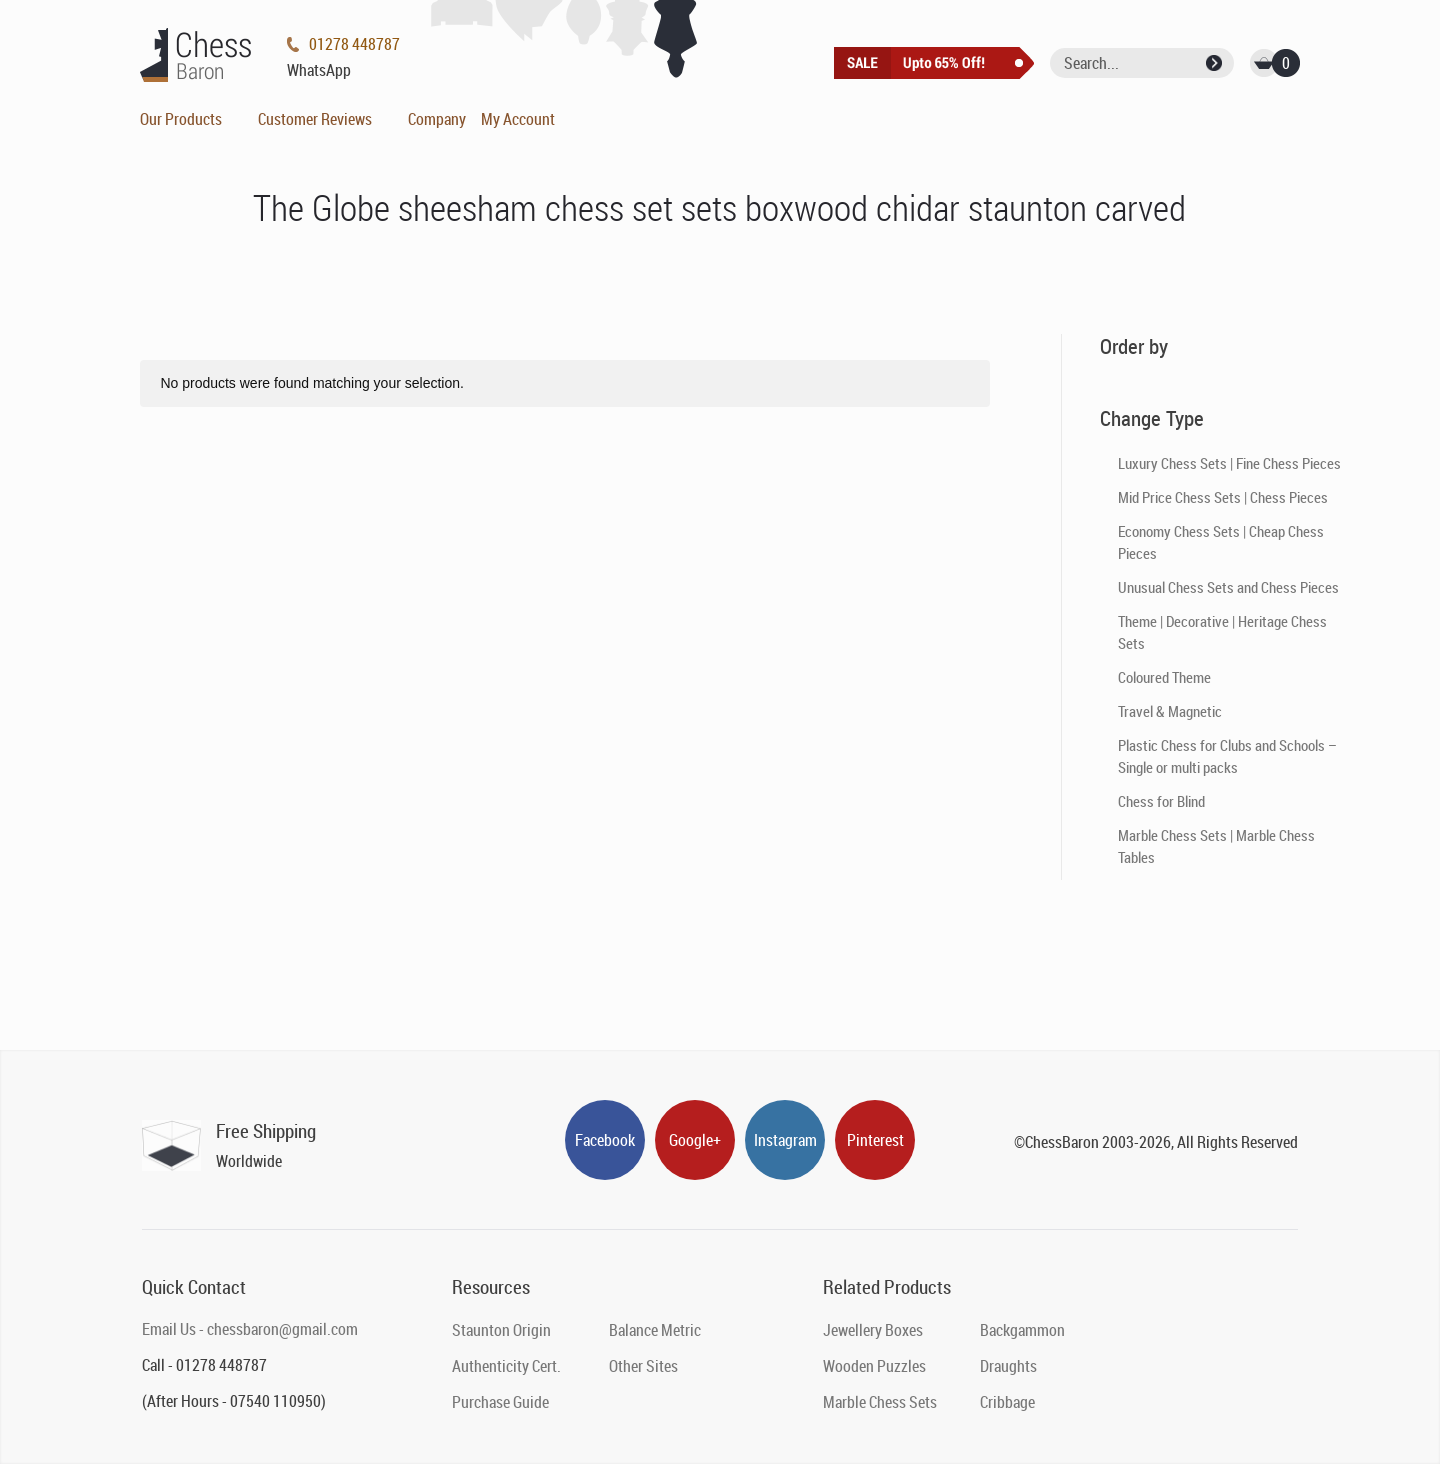 This screenshot has width=1440, height=1464. Describe the element at coordinates (1228, 587) in the screenshot. I see `Unusual Chess Sets and Chess Pieces` at that location.